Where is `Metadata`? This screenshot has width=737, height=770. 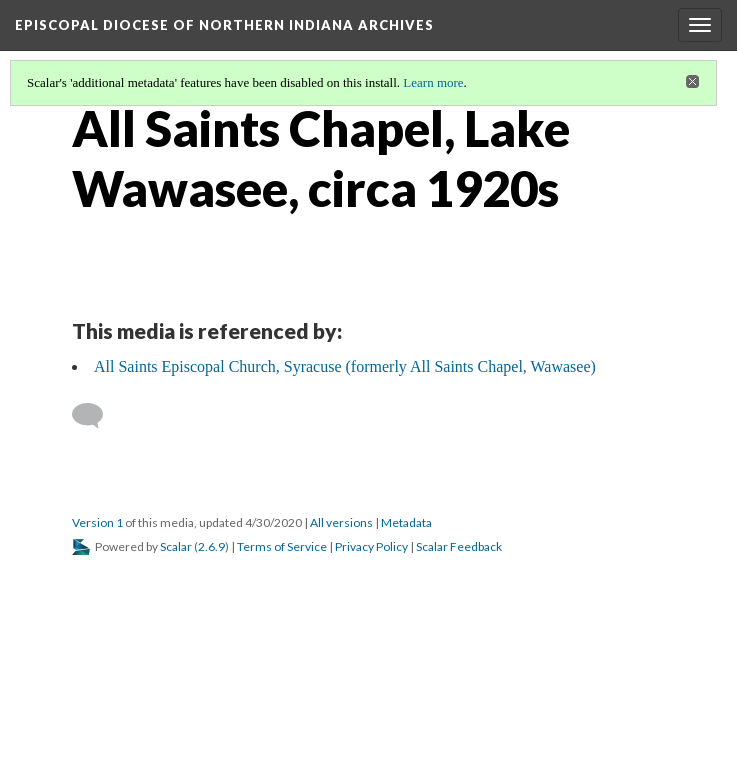
Metadata is located at coordinates (406, 522).